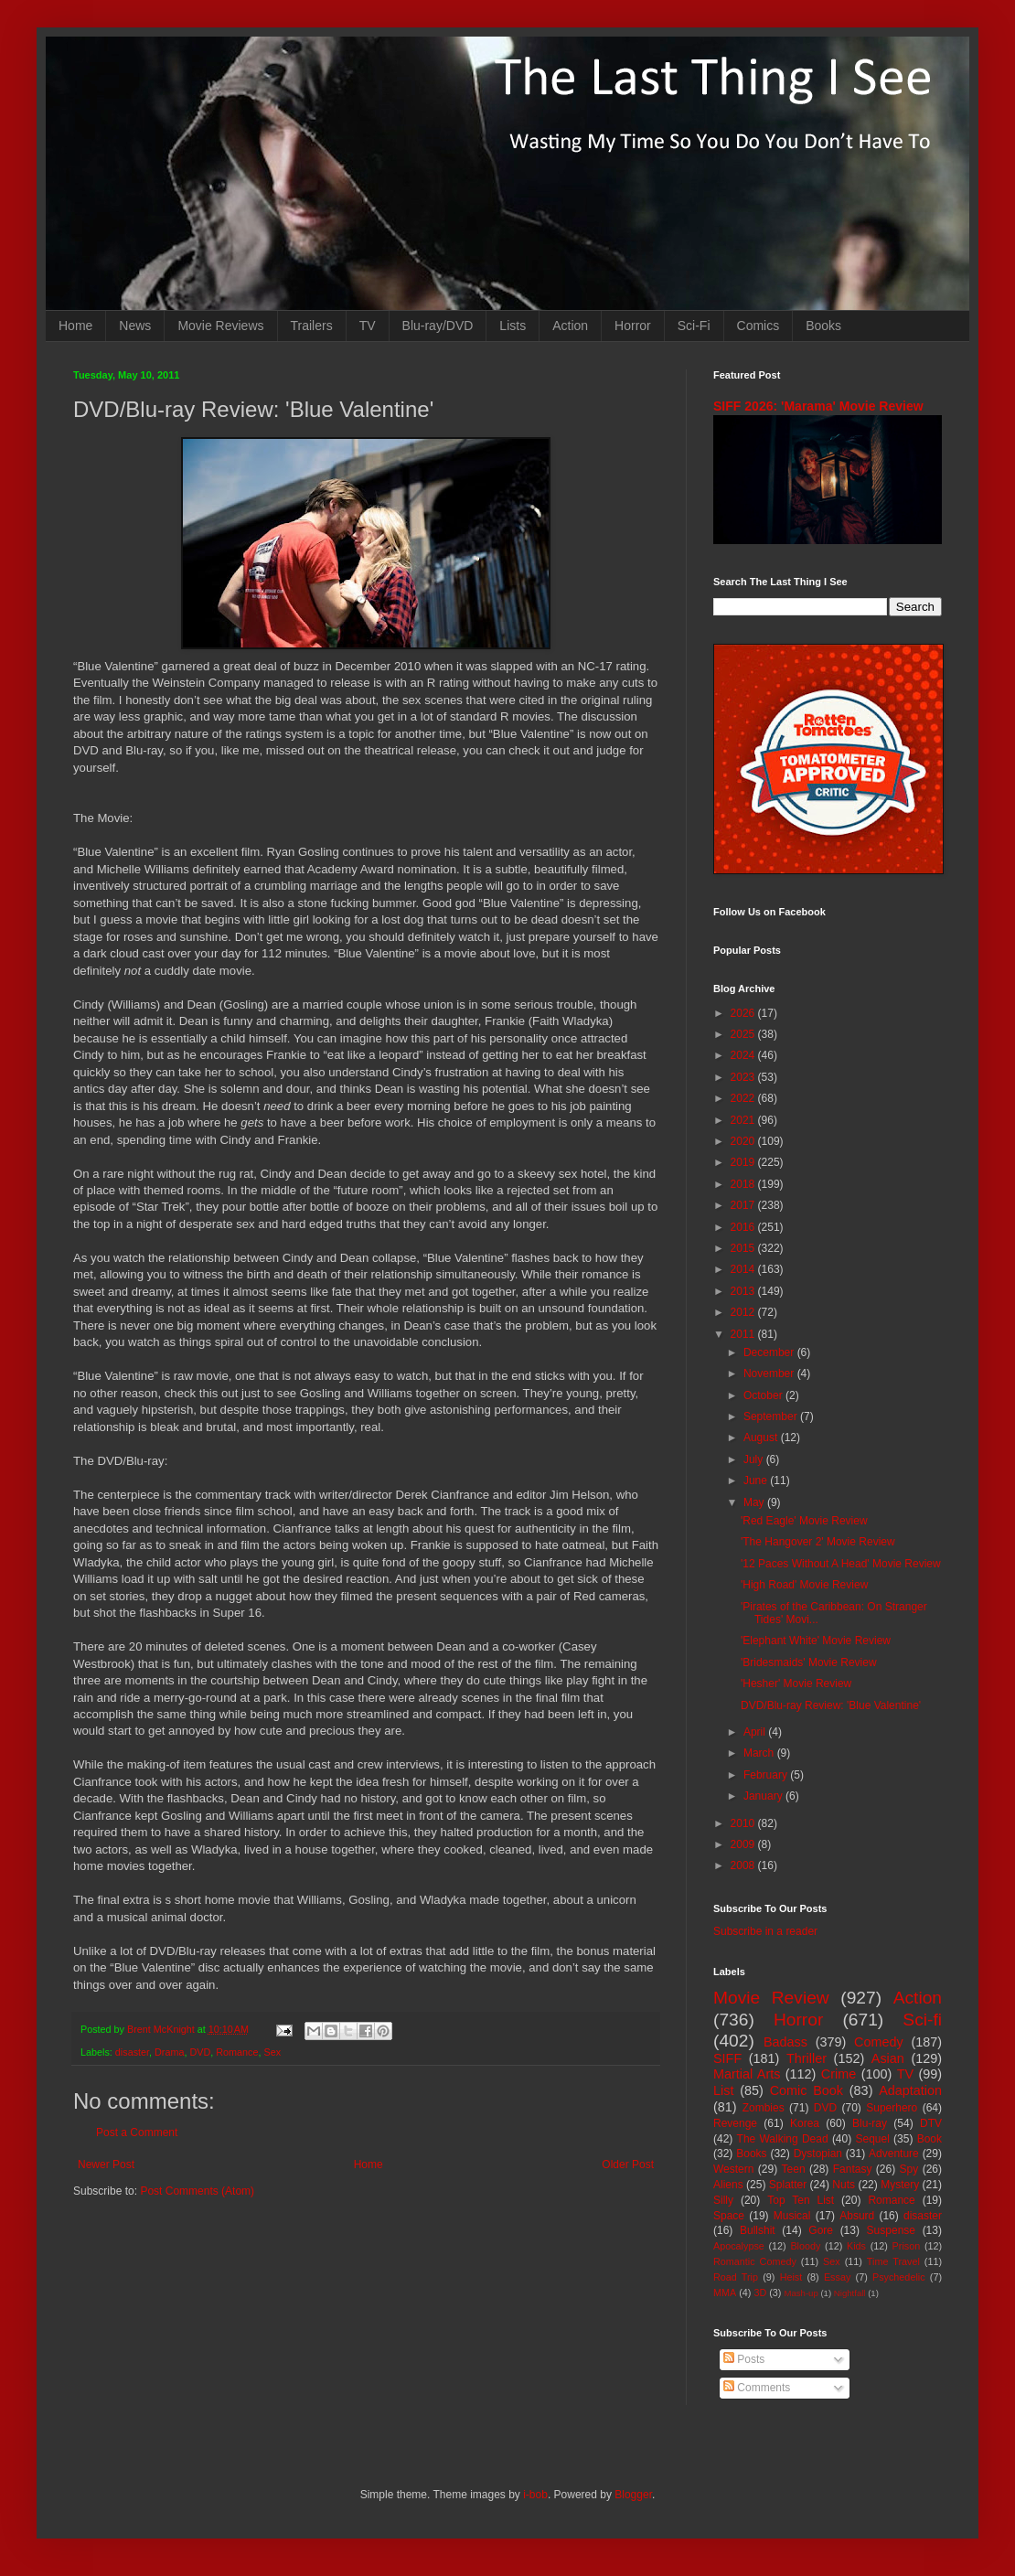  What do you see at coordinates (755, 1502) in the screenshot?
I see `May` at bounding box center [755, 1502].